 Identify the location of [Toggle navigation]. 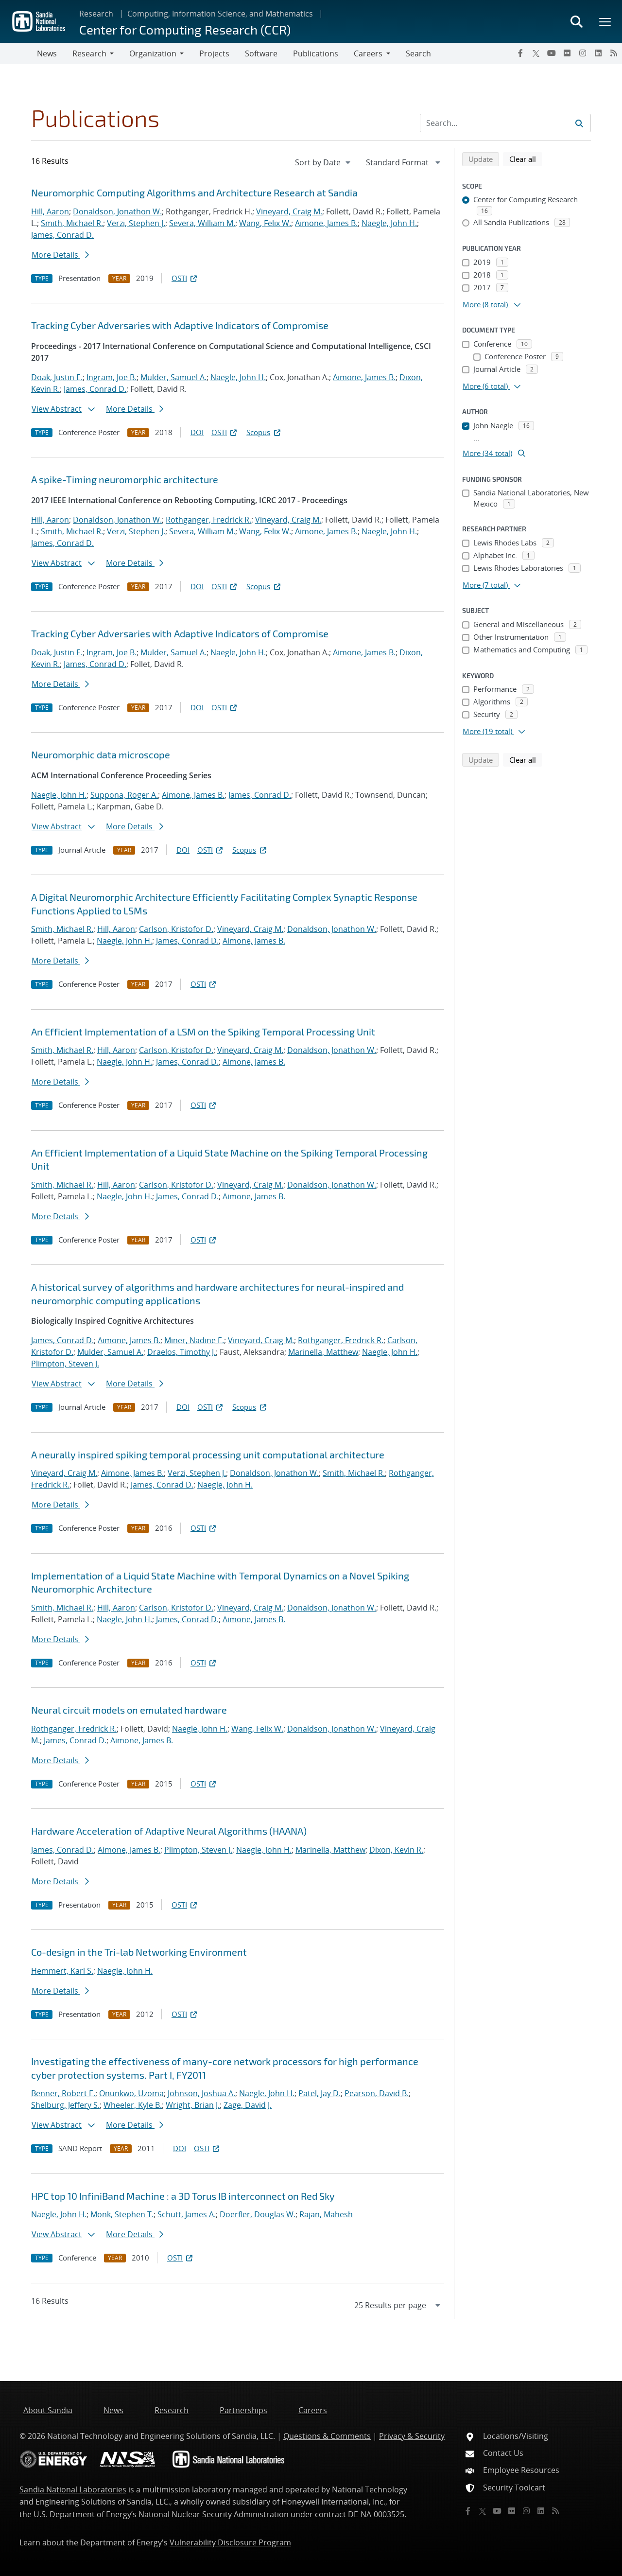
(18, 53).